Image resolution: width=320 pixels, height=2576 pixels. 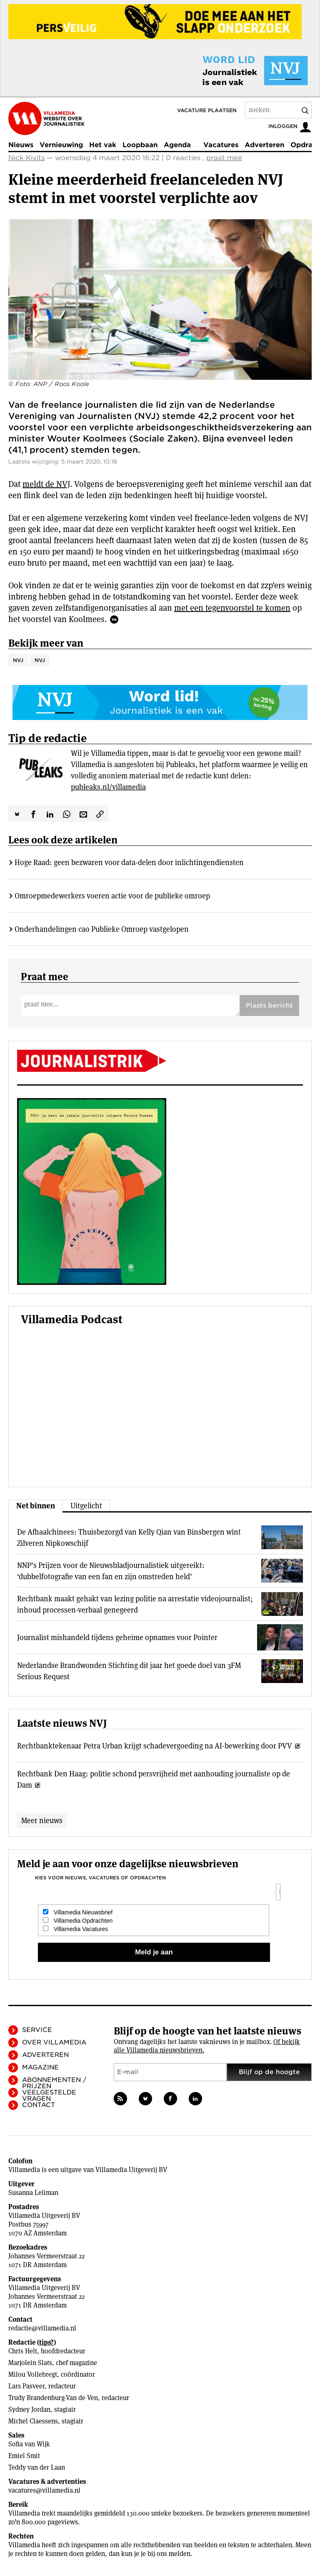 I want to click on Vacatures, so click(x=220, y=145).